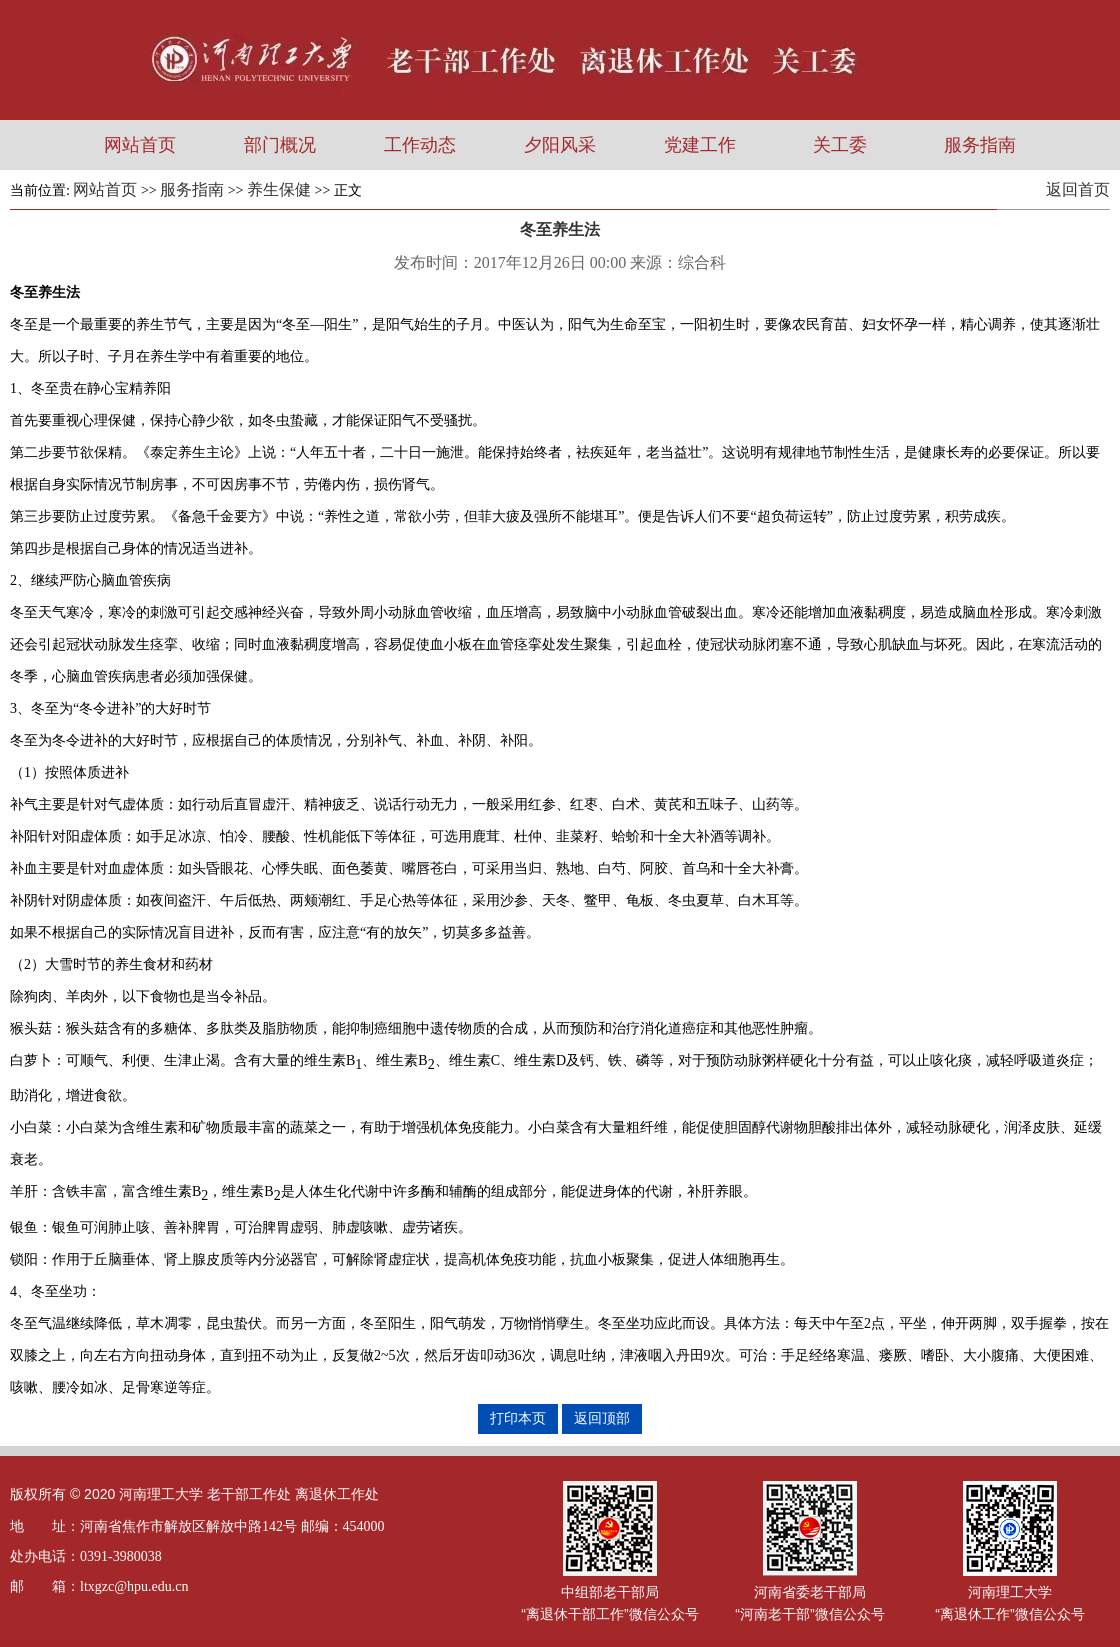 This screenshot has width=1120, height=1647. Describe the element at coordinates (840, 145) in the screenshot. I see `关工委` at that location.